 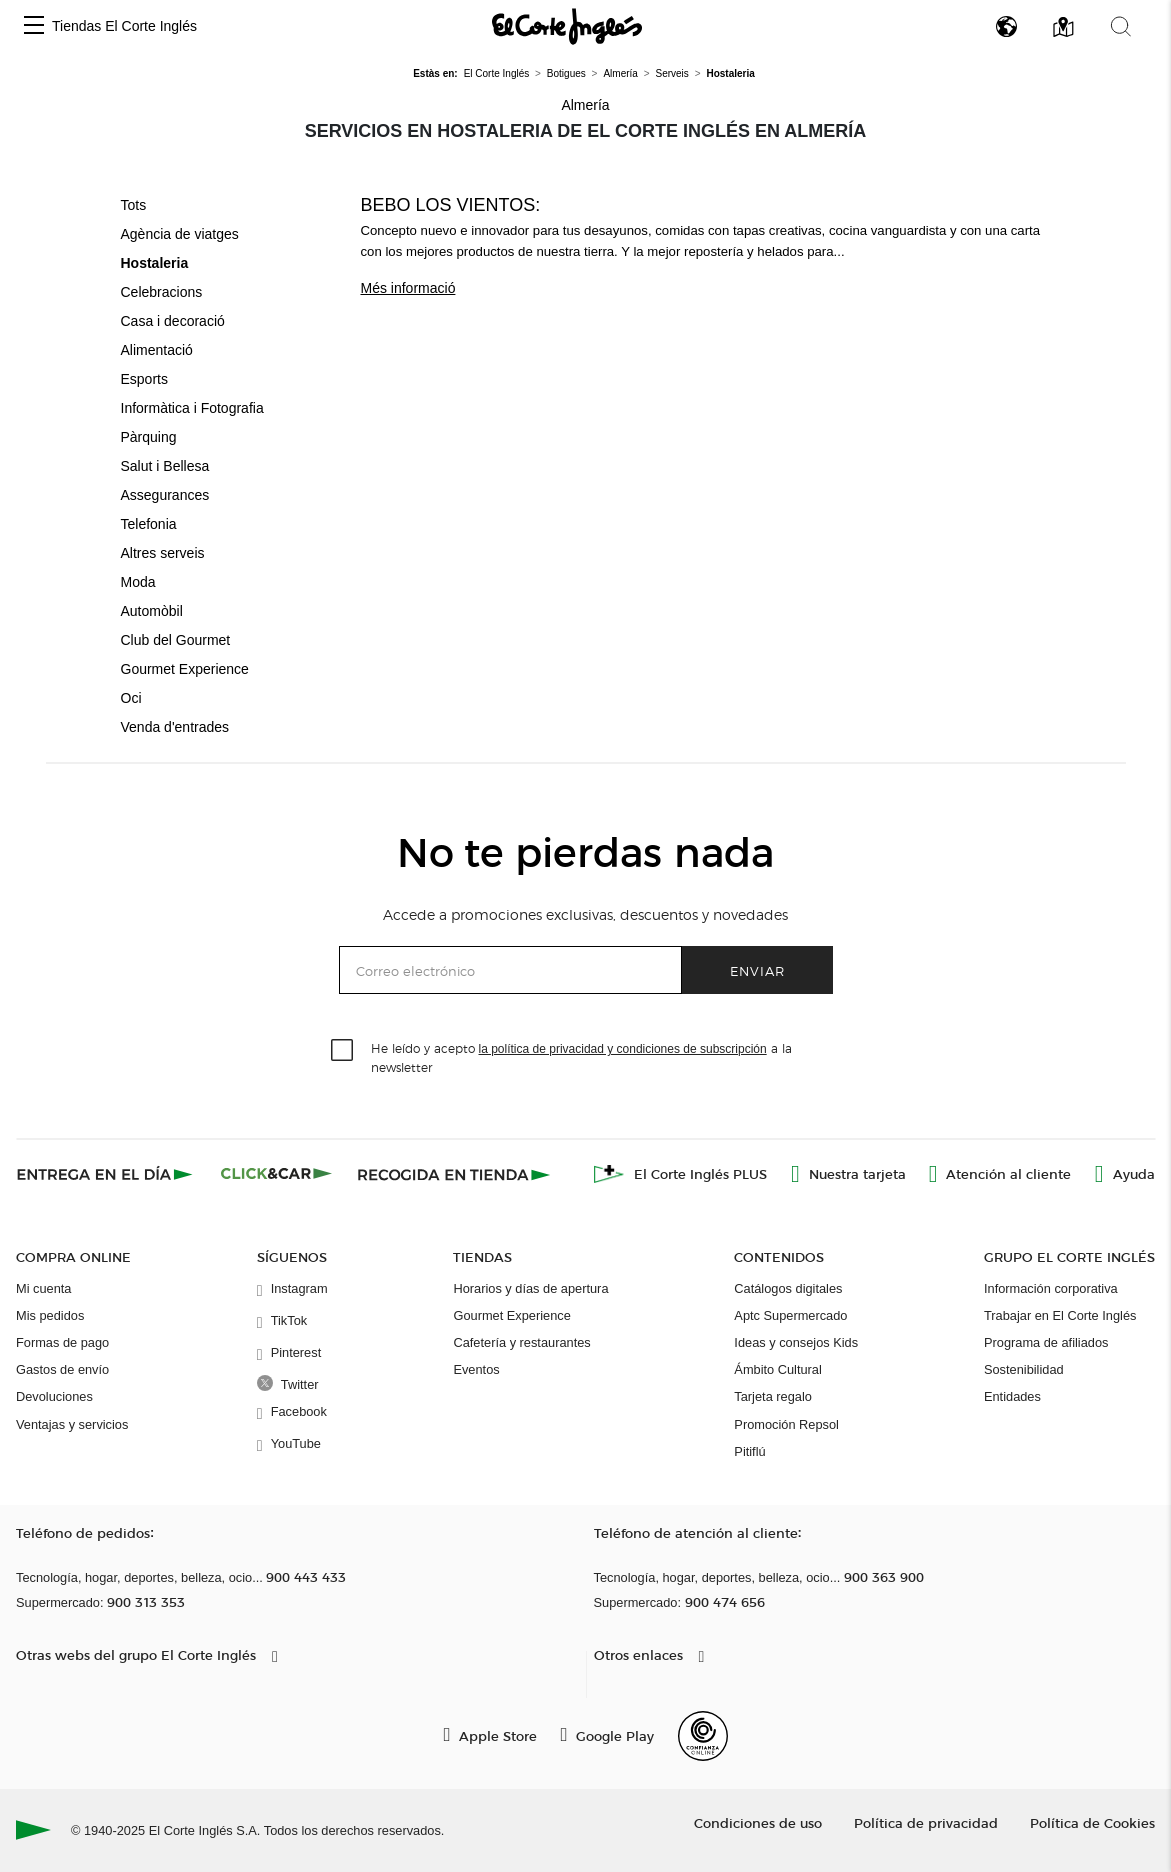 I want to click on Venda d'entrades, so click(x=175, y=727).